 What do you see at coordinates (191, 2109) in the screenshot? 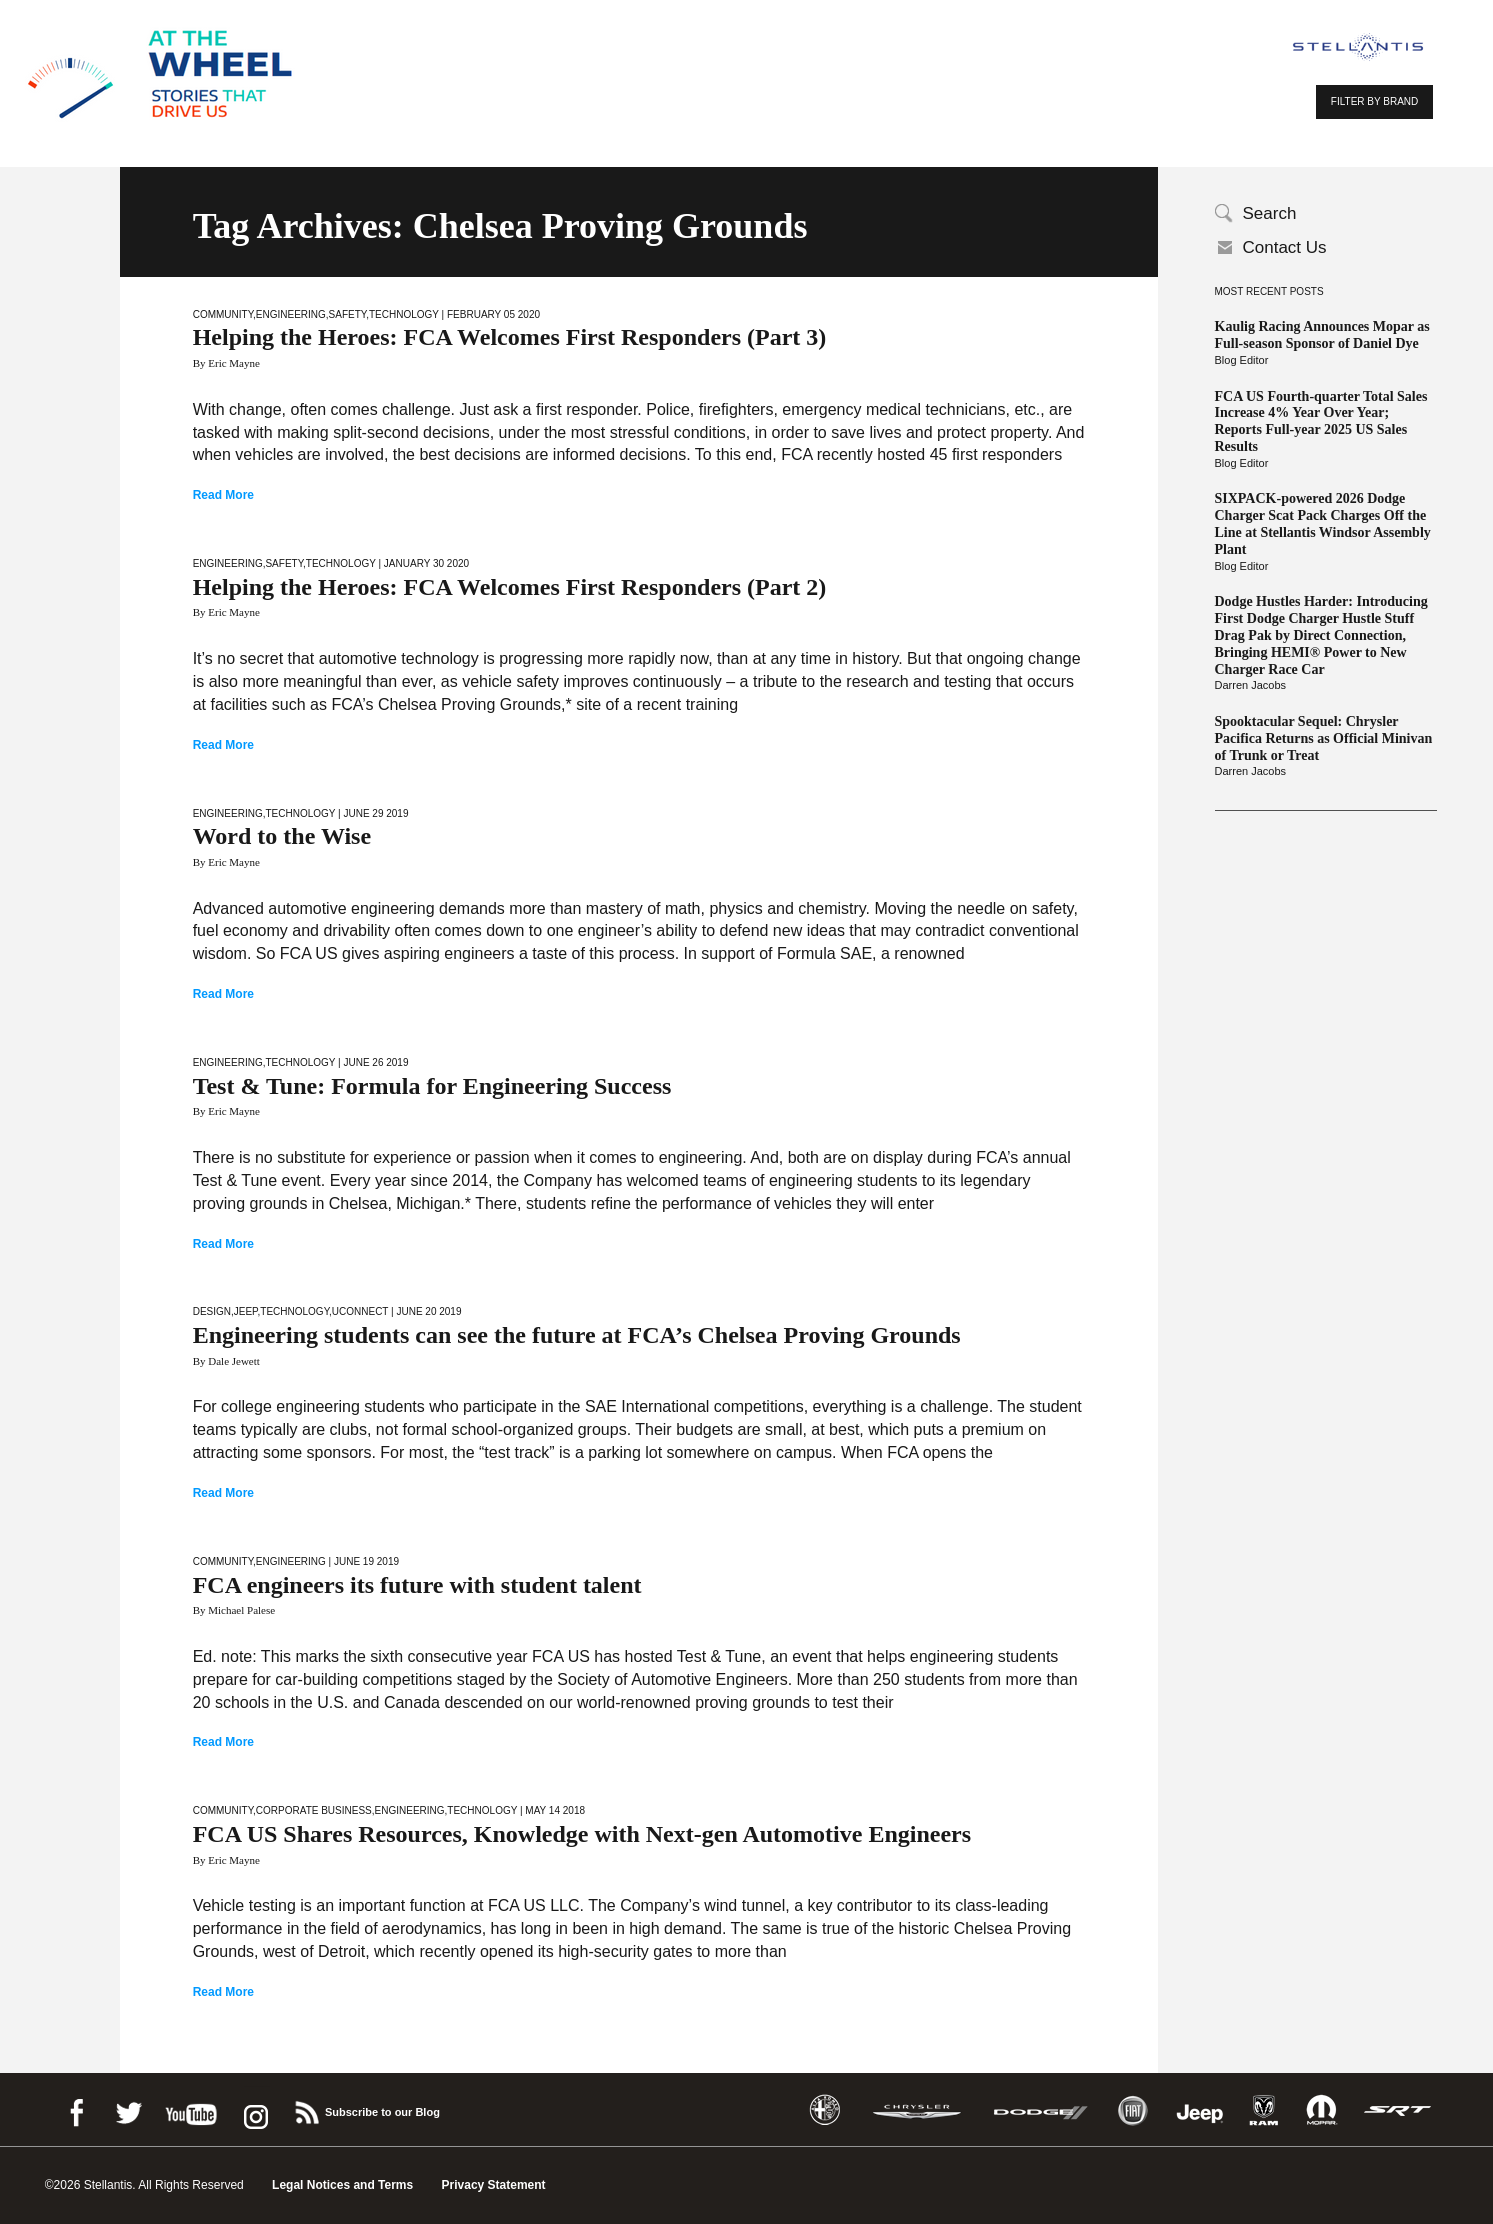
I see `Youtube` at bounding box center [191, 2109].